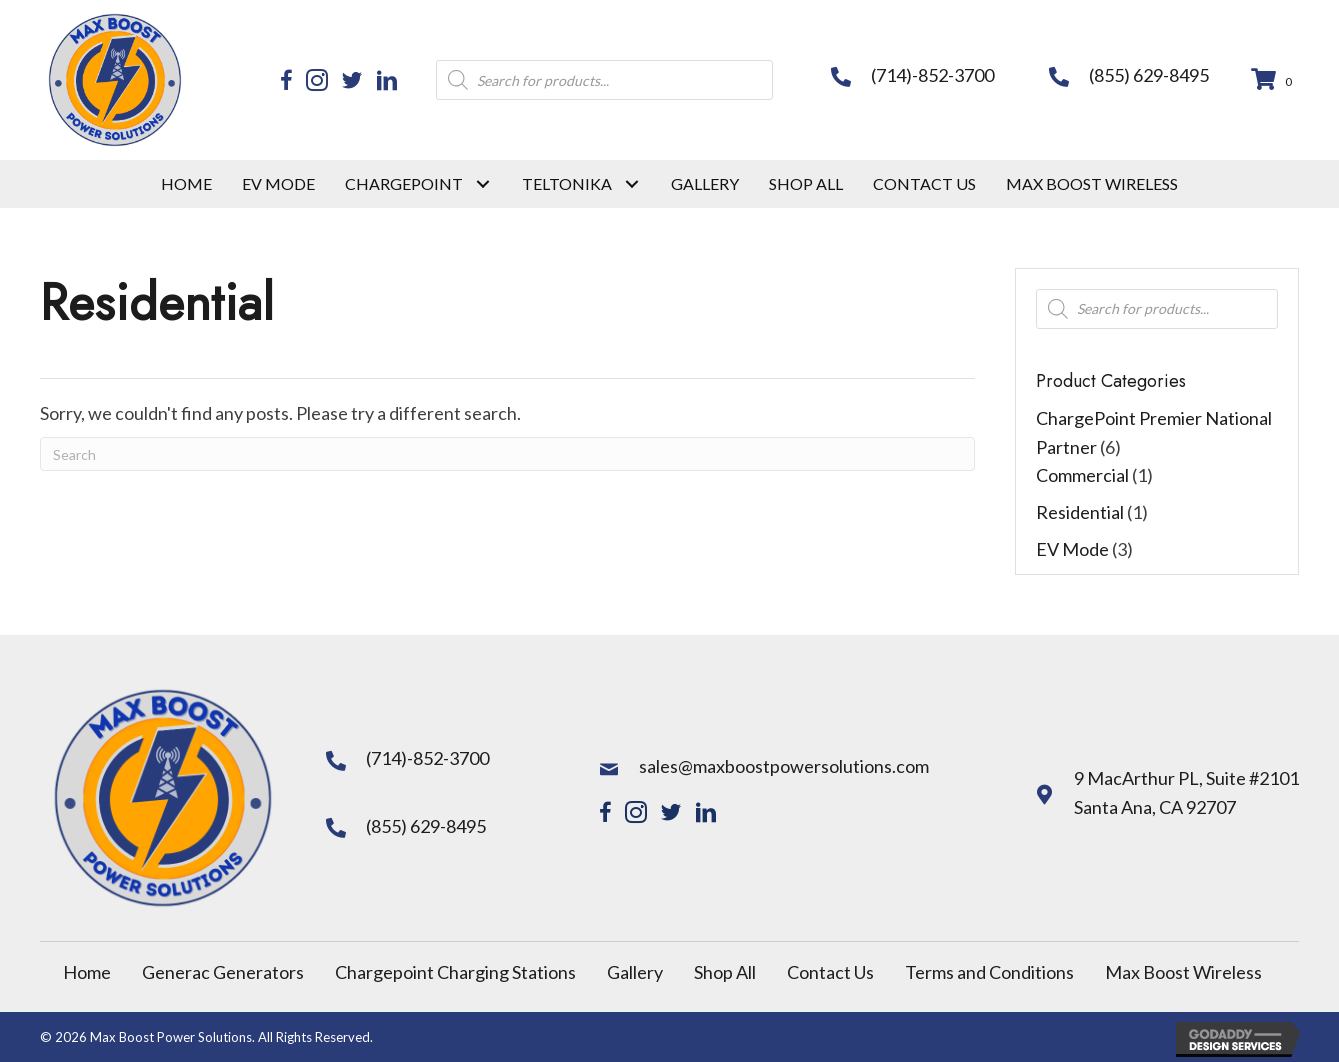 The width and height of the screenshot is (1339, 1062). Describe the element at coordinates (482, 183) in the screenshot. I see `[Chargepoint: submenu]` at that location.